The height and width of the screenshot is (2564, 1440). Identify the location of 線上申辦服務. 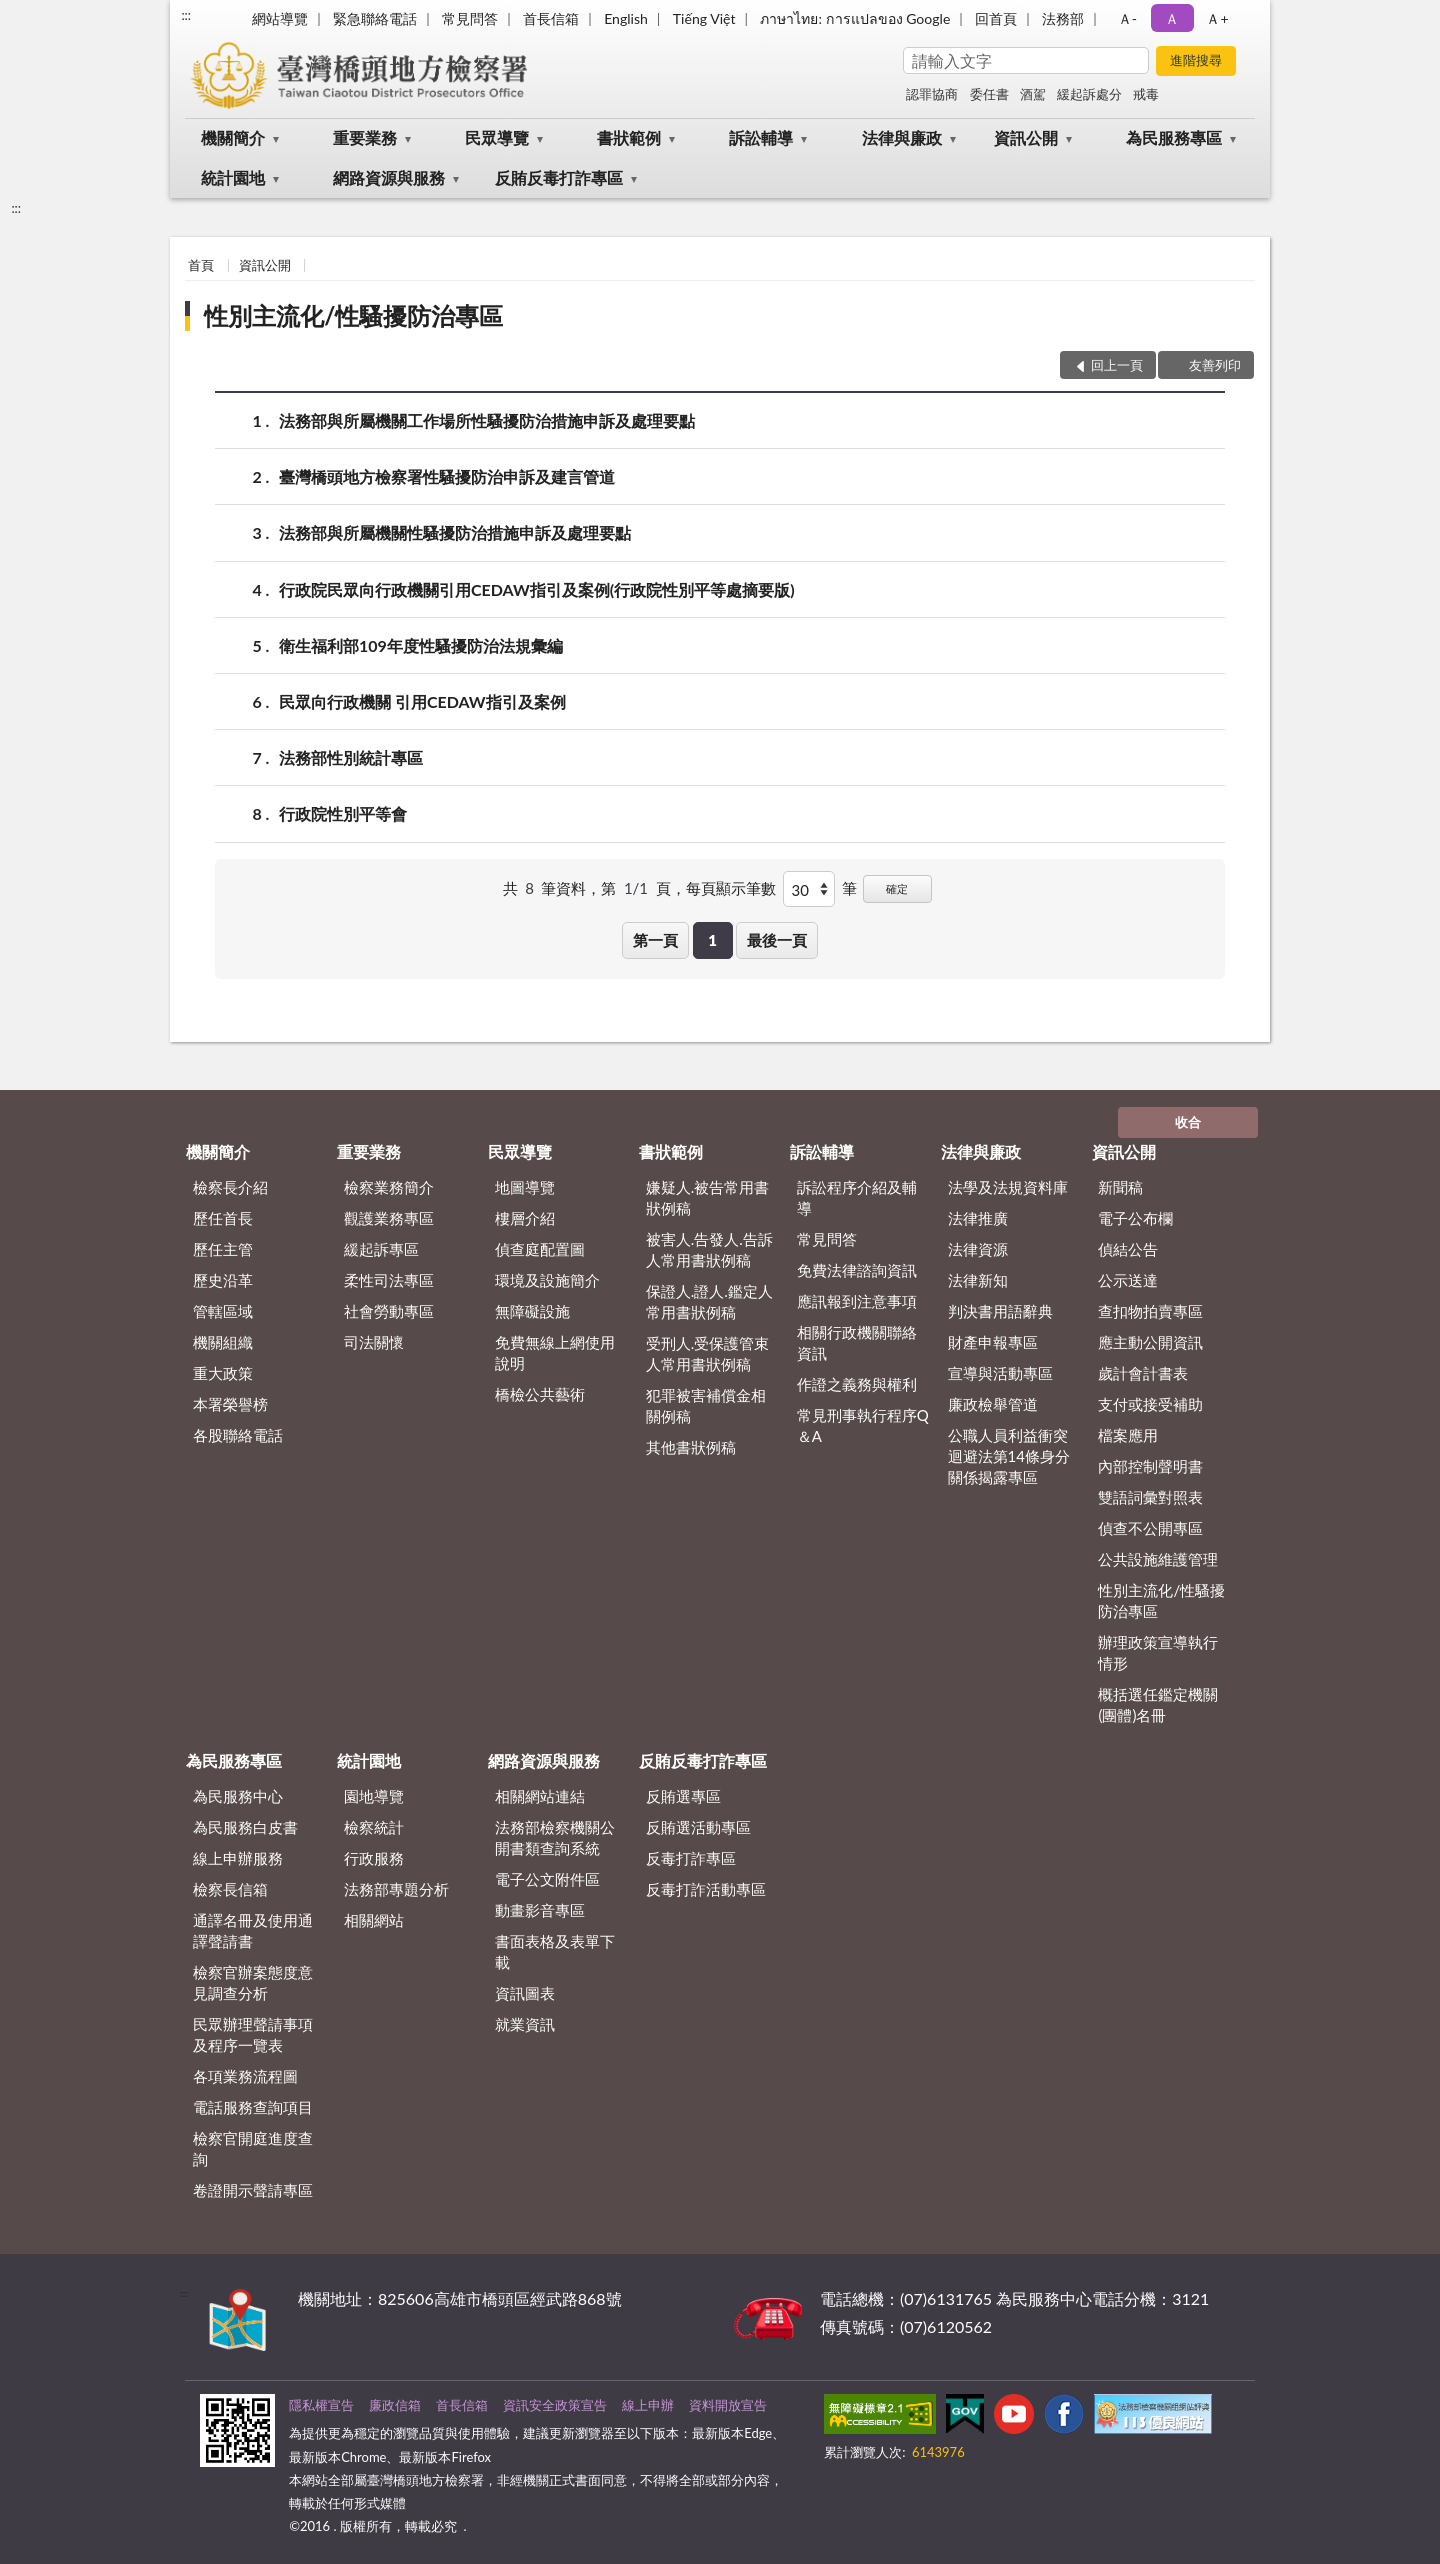
(238, 1858).